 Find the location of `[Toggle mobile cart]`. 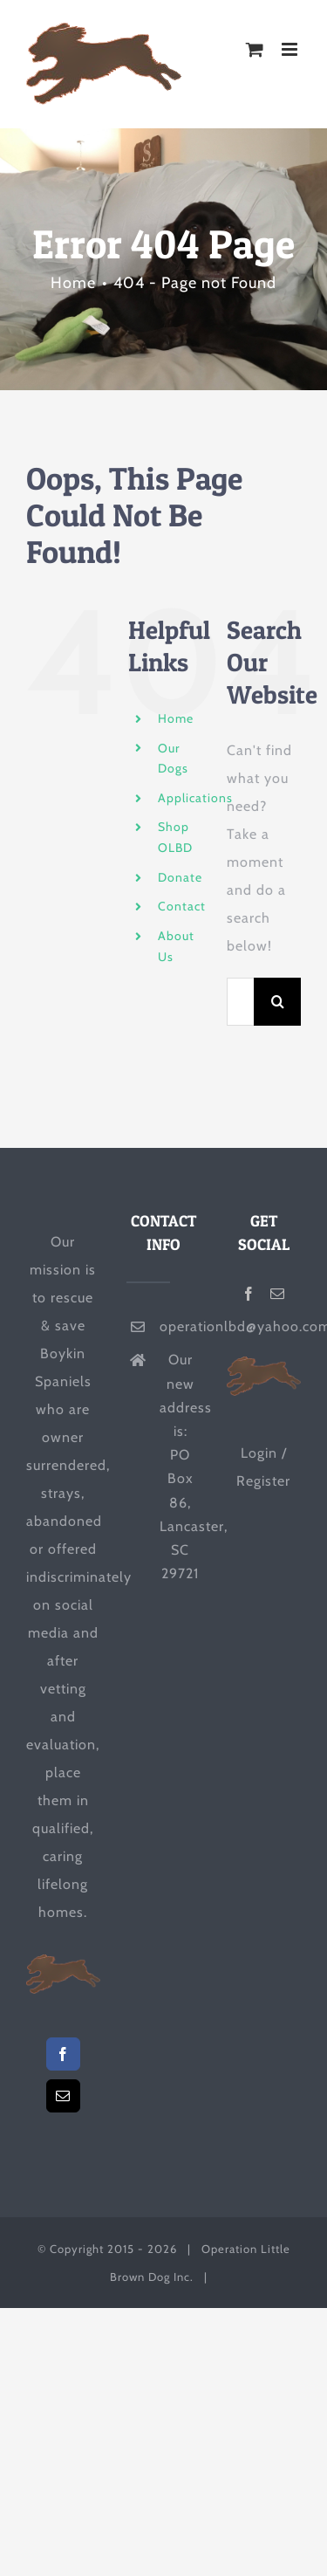

[Toggle mobile cart] is located at coordinates (255, 49).